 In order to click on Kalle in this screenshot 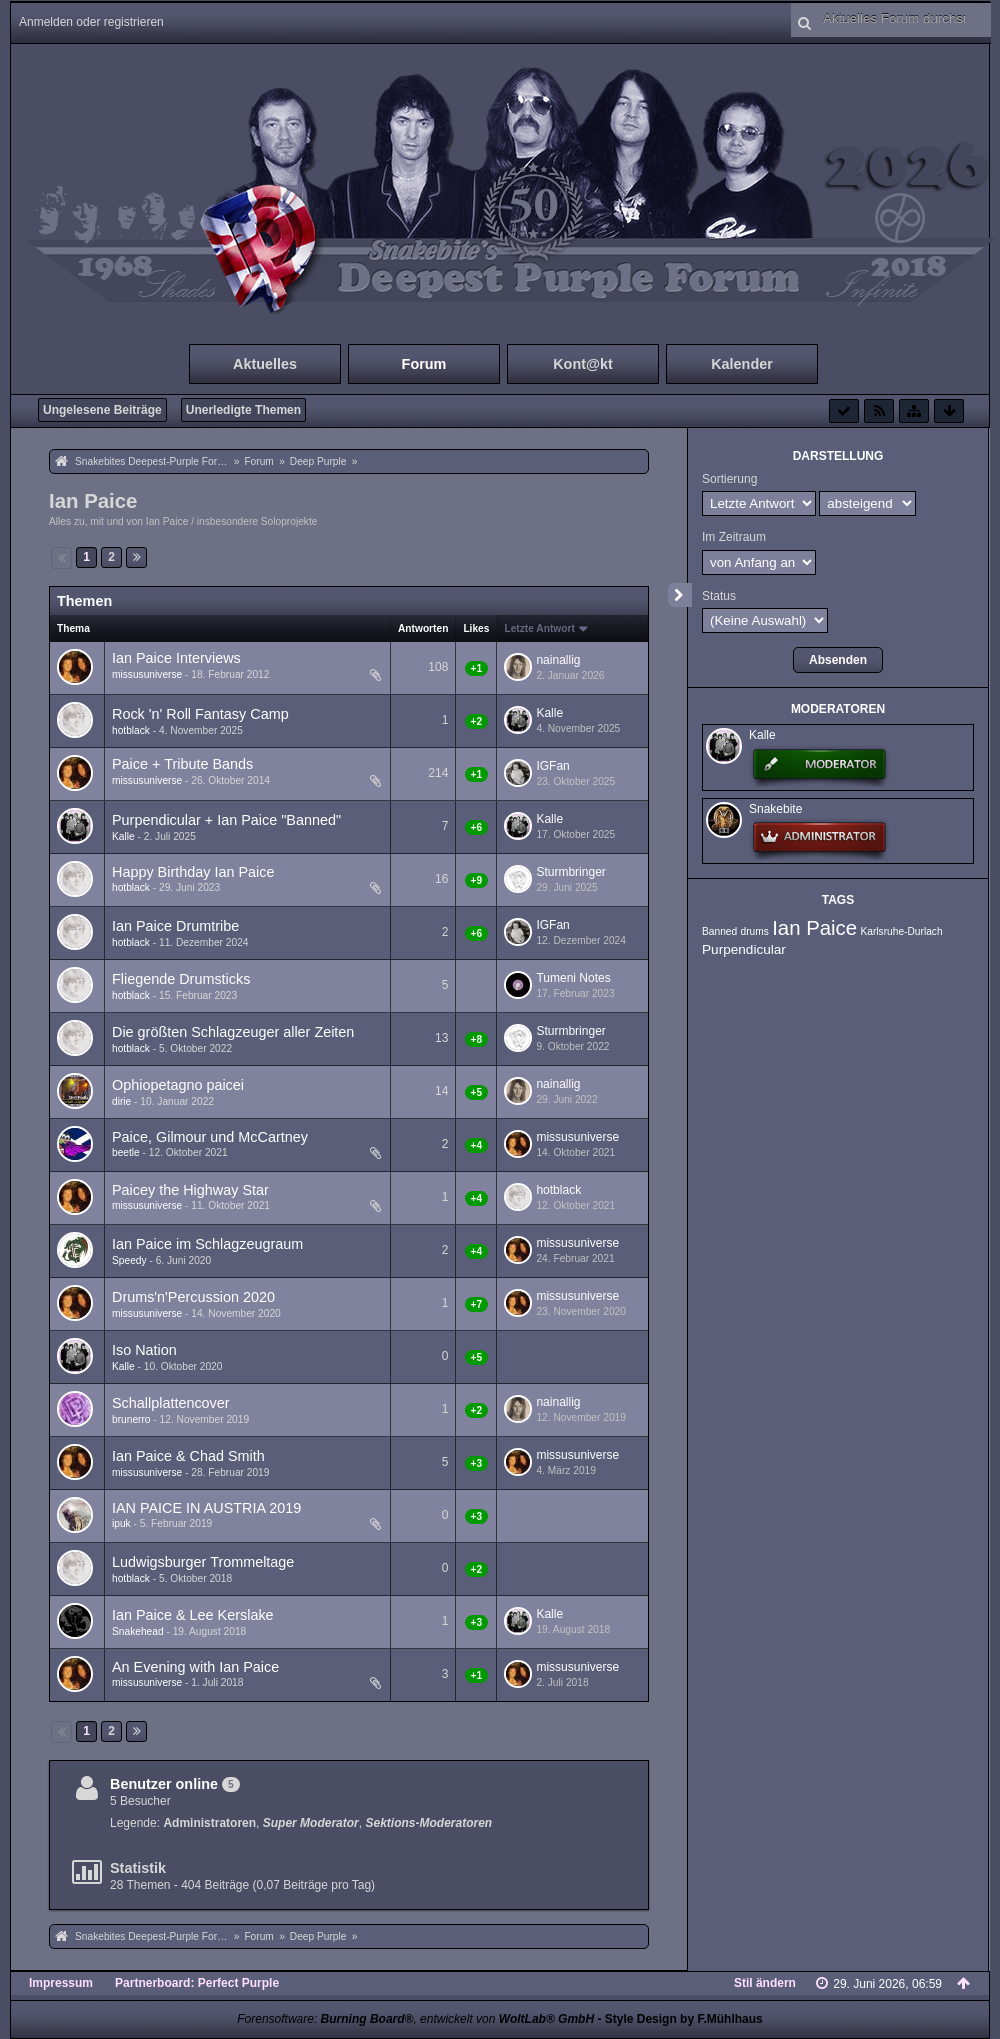, I will do `click(549, 713)`.